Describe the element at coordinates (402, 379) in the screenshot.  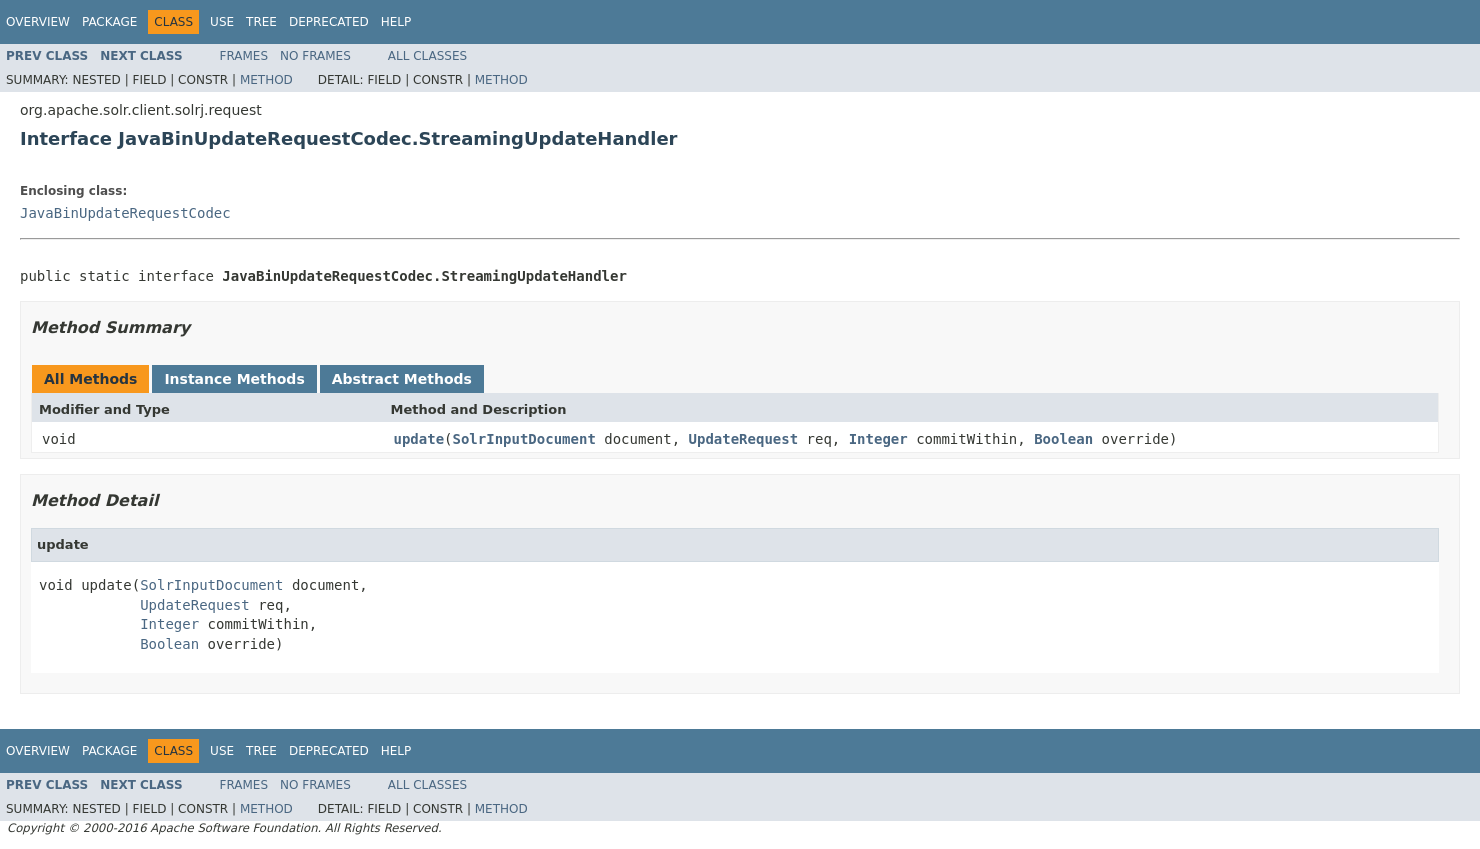
I see `Abstract Methods` at that location.